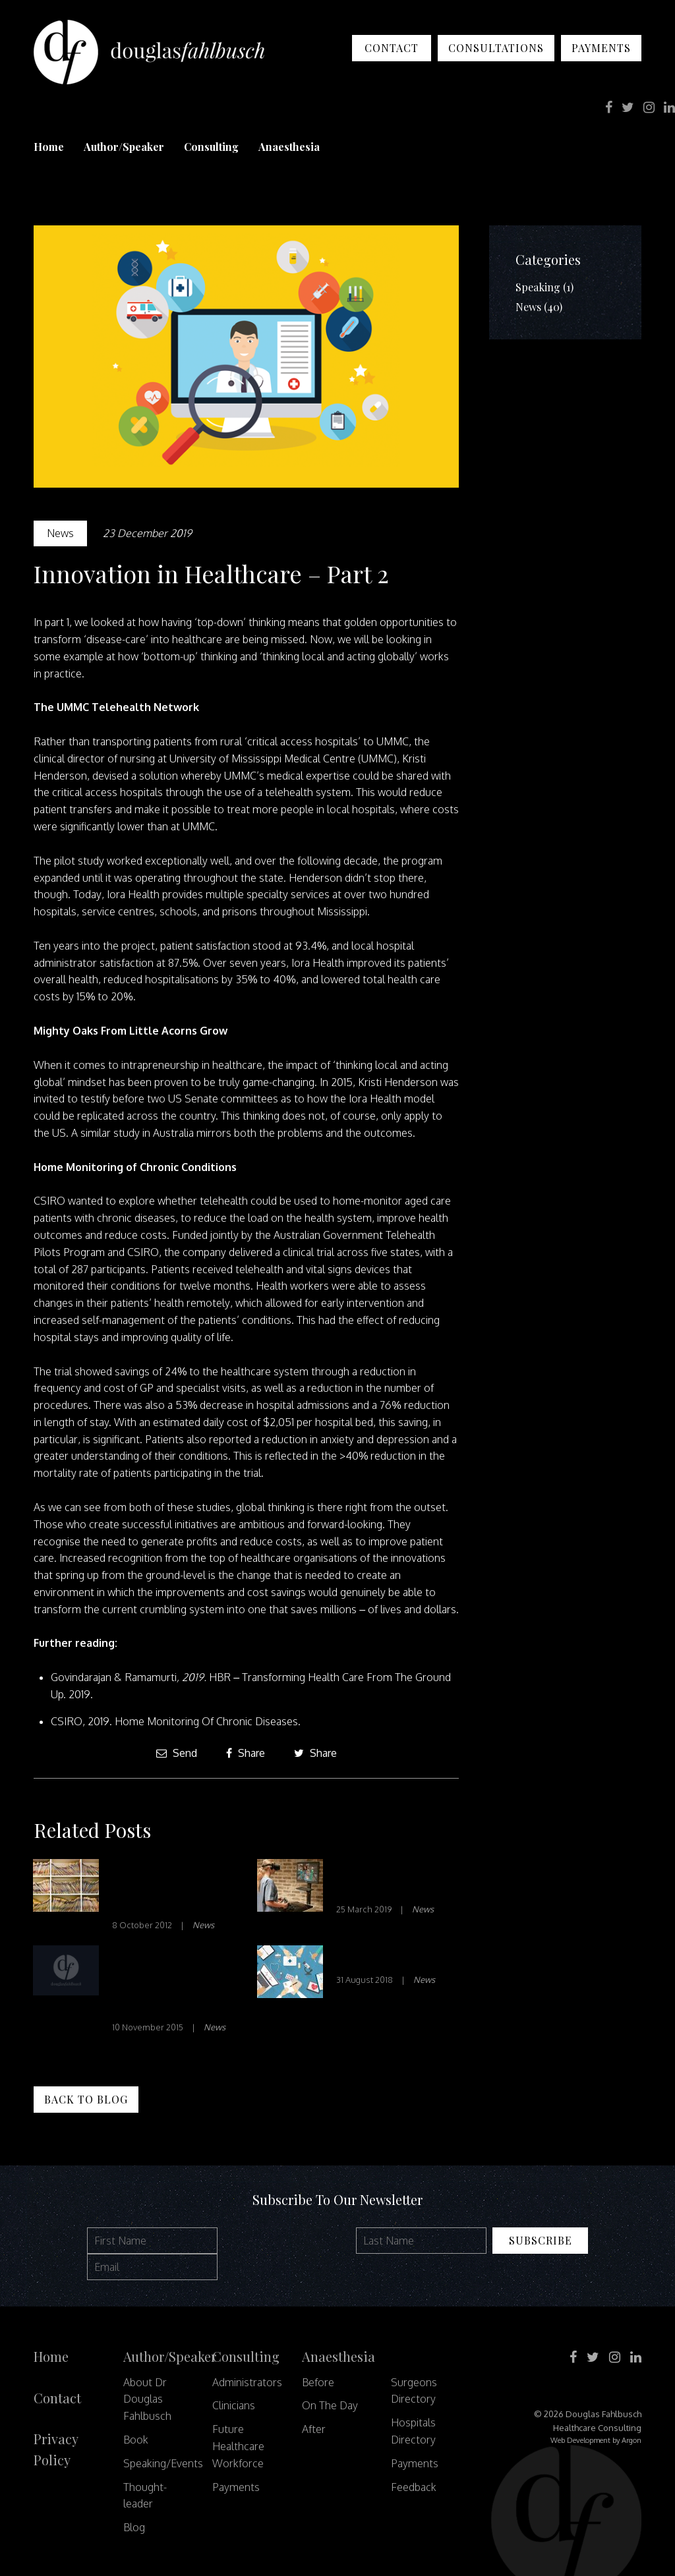  I want to click on About Dr Douglas Fahlbusch, so click(147, 2399).